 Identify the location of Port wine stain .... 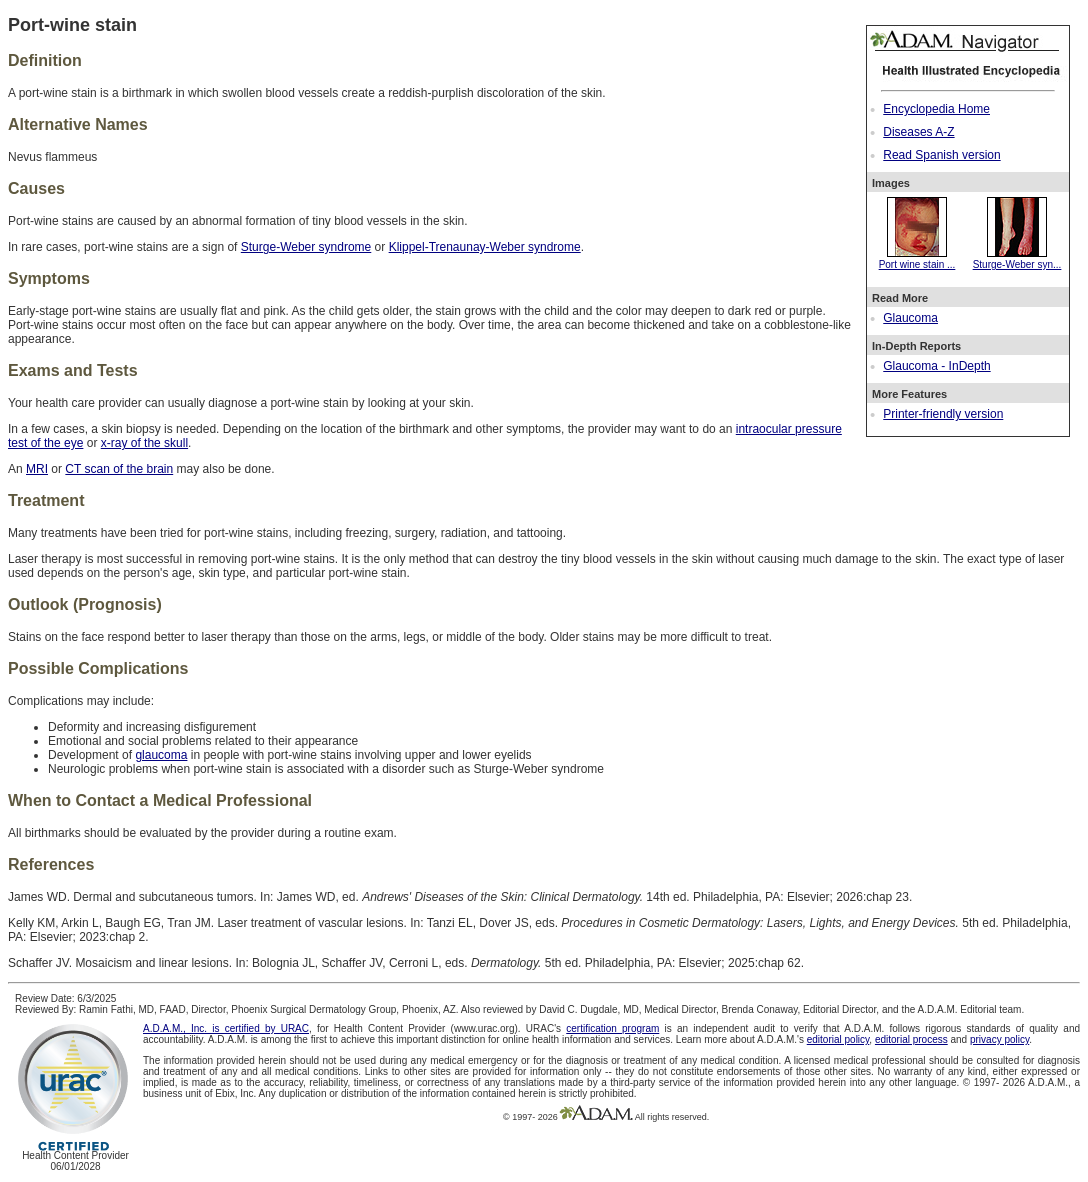
(917, 259).